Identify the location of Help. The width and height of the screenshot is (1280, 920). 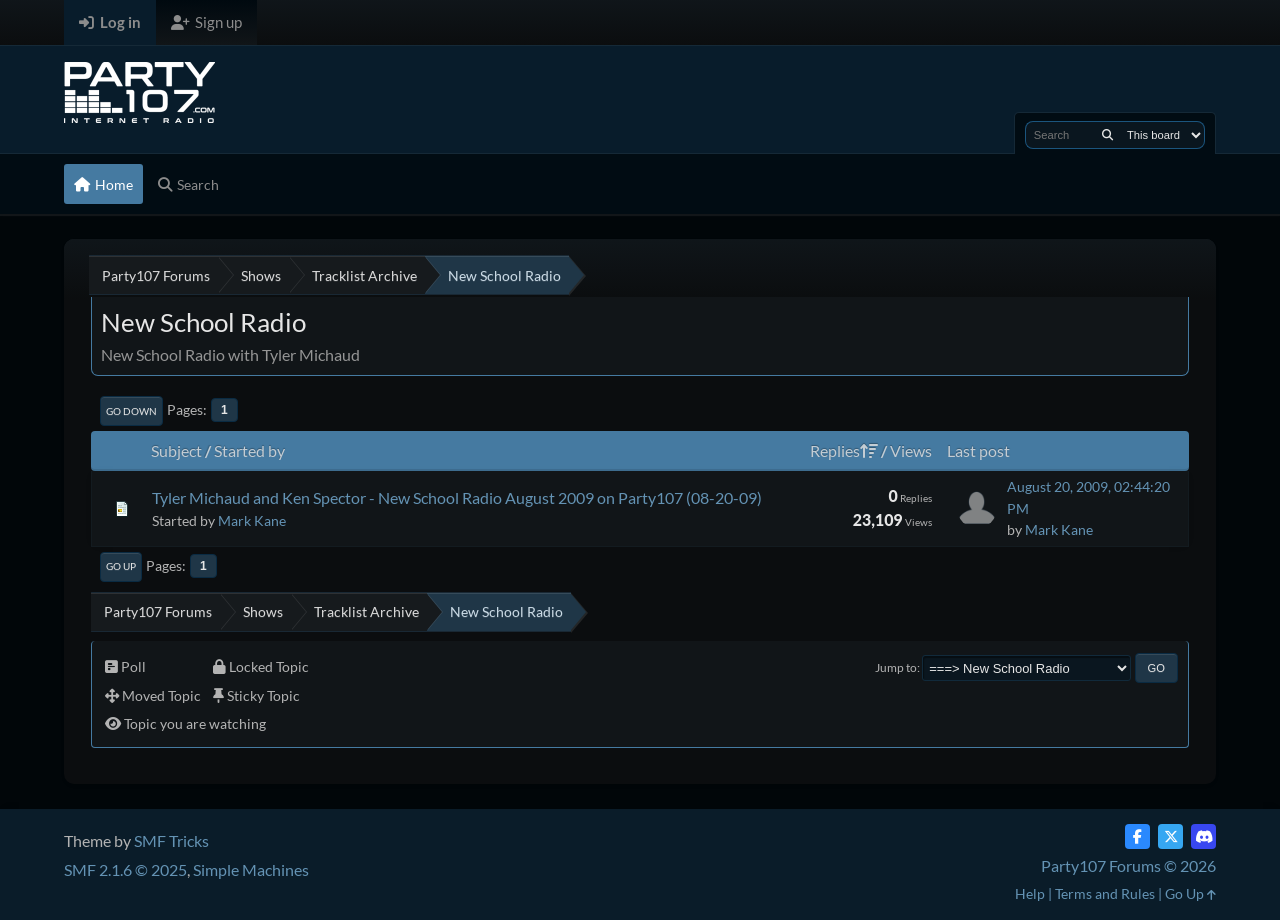
(1030, 893).